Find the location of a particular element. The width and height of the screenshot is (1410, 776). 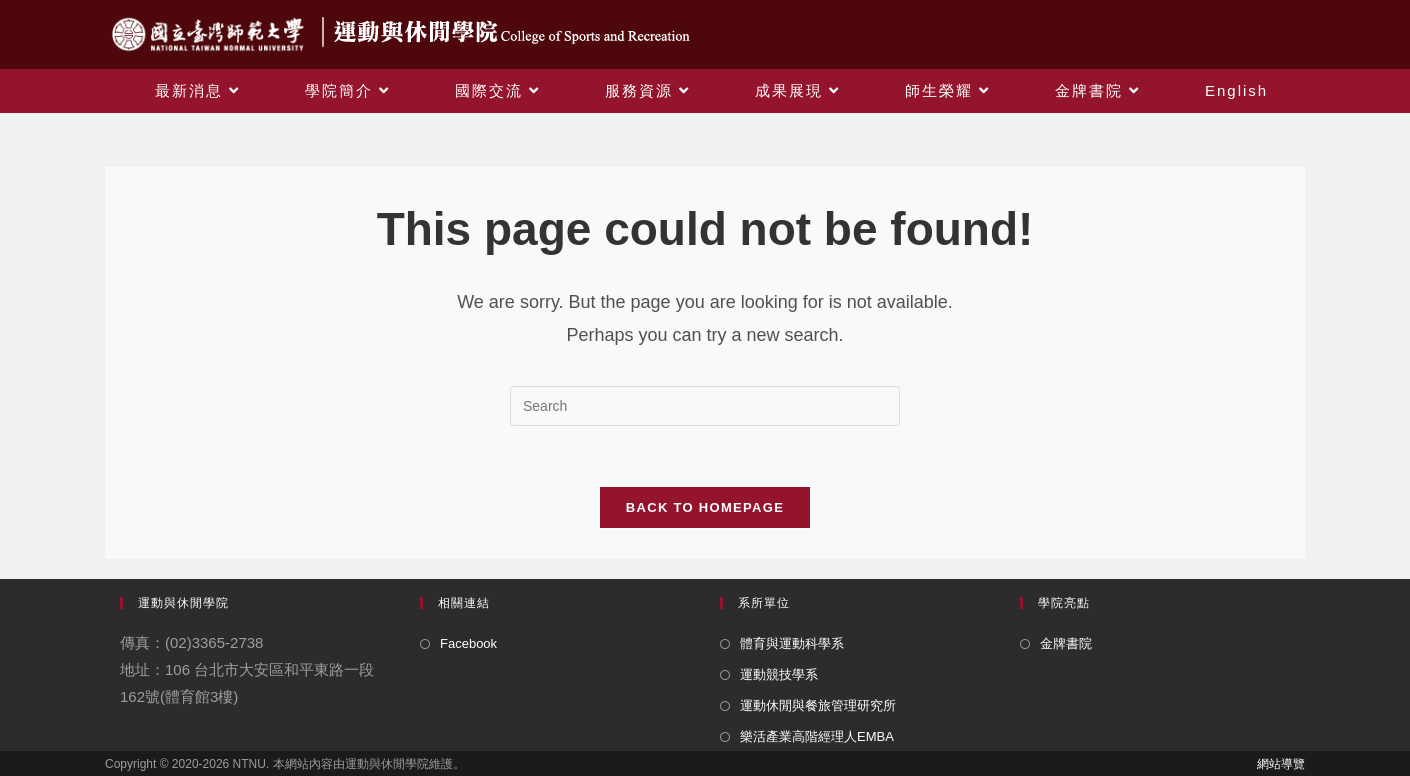

[Insert search query] is located at coordinates (705, 406).